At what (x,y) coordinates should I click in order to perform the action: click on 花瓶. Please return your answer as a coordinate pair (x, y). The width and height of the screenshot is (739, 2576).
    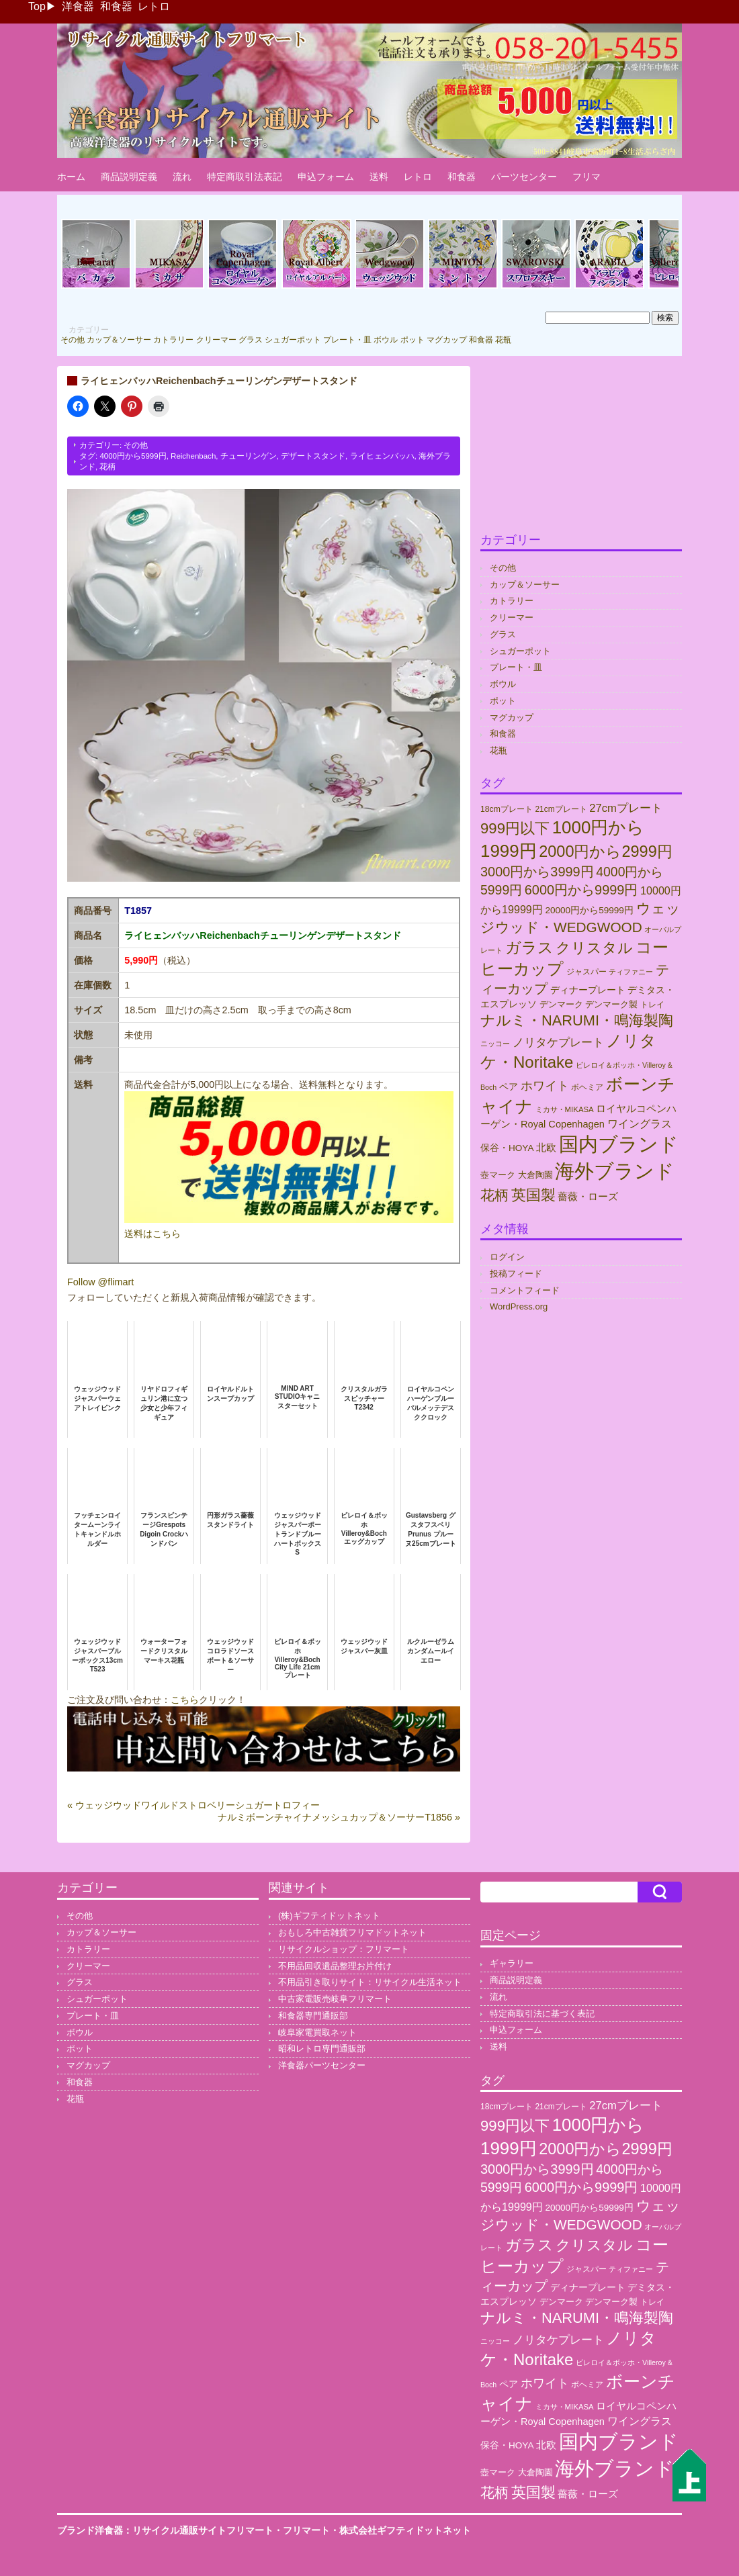
    Looking at the image, I should click on (503, 340).